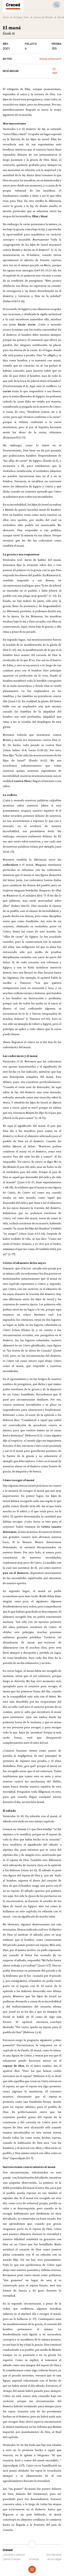  I want to click on [button], so click(56, 4).